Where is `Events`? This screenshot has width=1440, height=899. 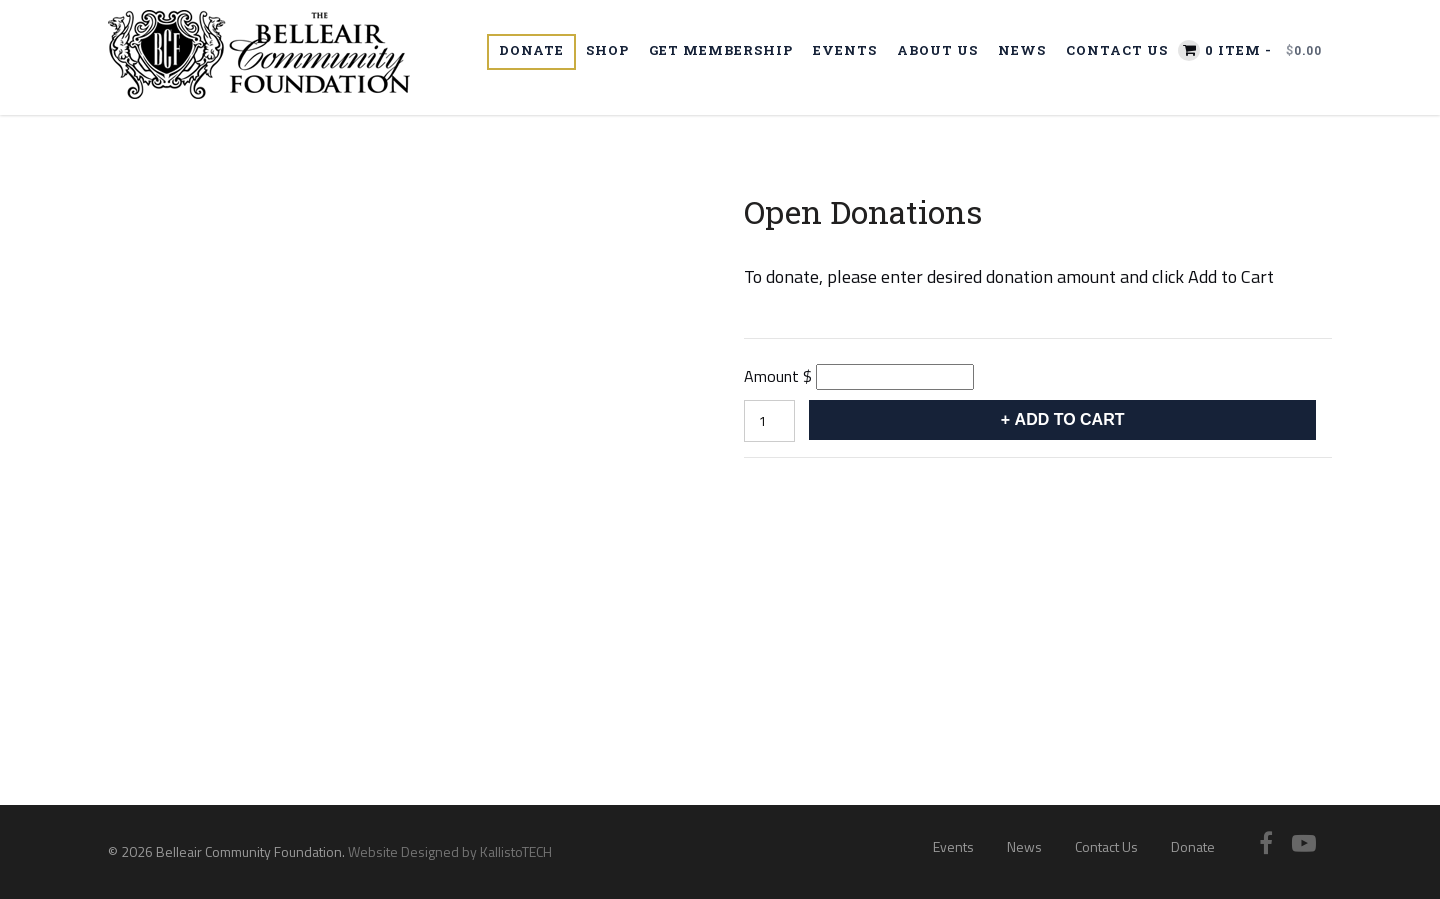 Events is located at coordinates (845, 50).